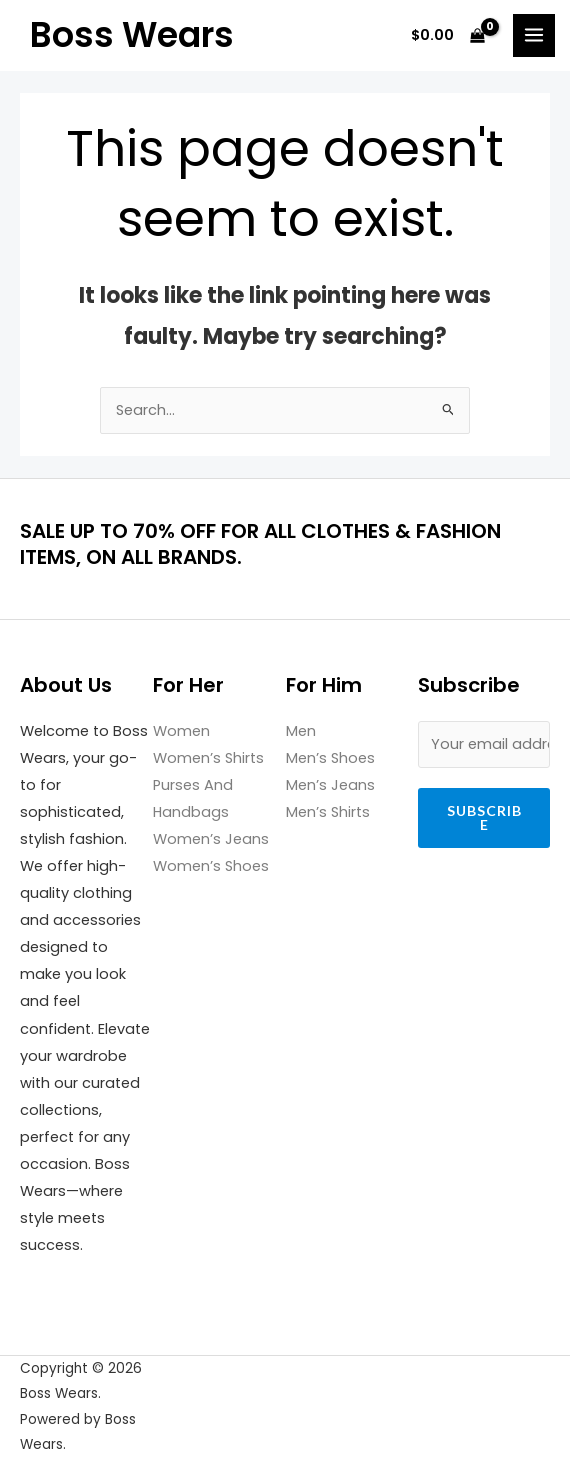  Describe the element at coordinates (132, 35) in the screenshot. I see `Boss Wears` at that location.